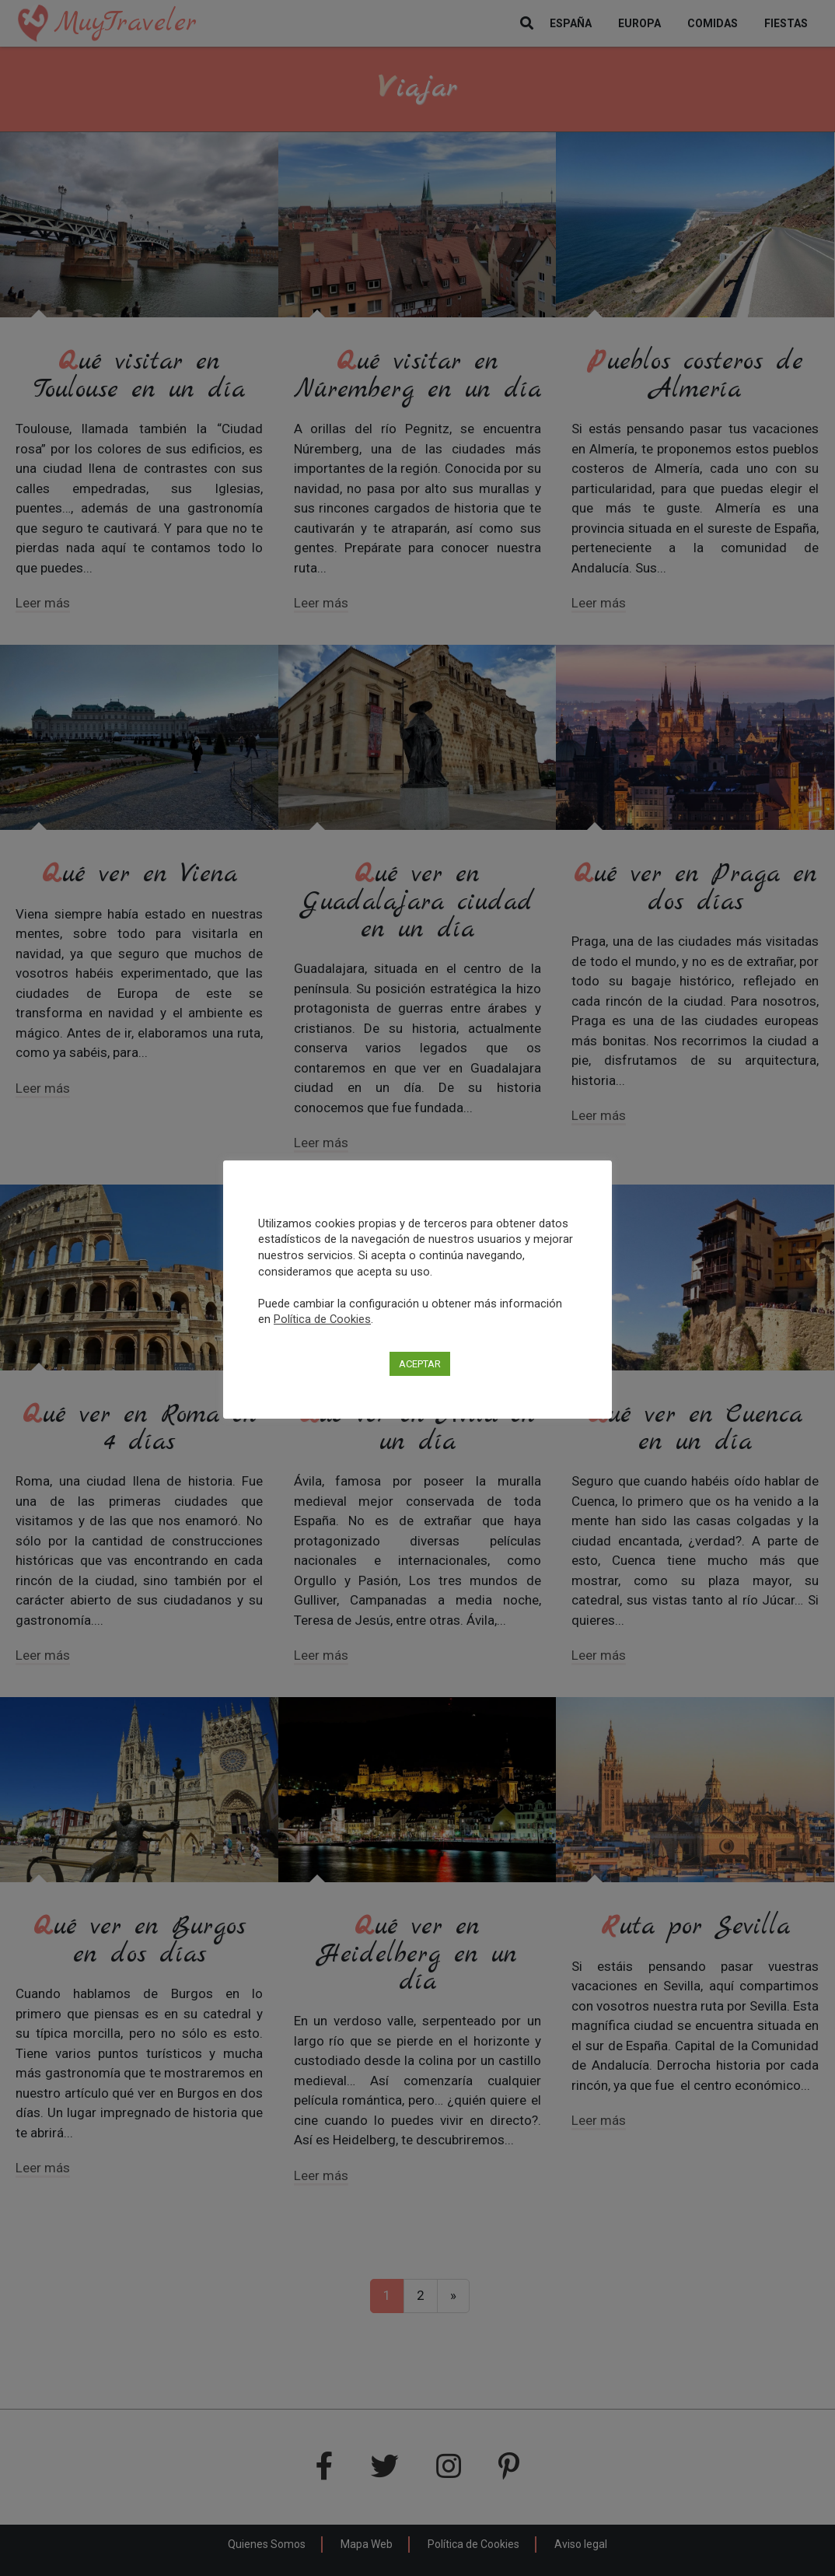  What do you see at coordinates (322, 1319) in the screenshot?
I see `Política de Cookies` at bounding box center [322, 1319].